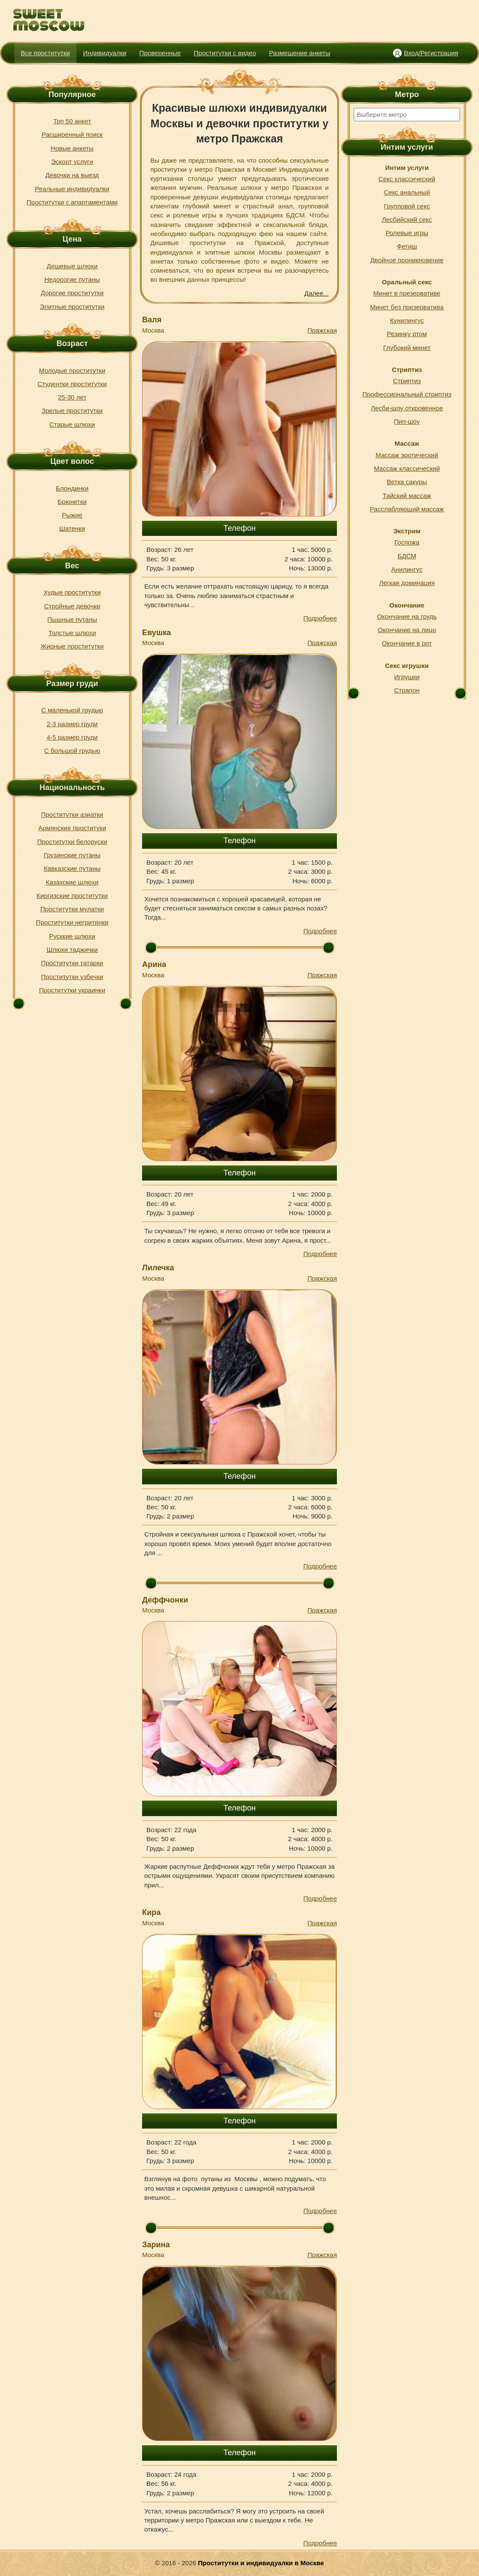 Image resolution: width=479 pixels, height=2576 pixels. I want to click on 4-5 размер груди, so click(72, 737).